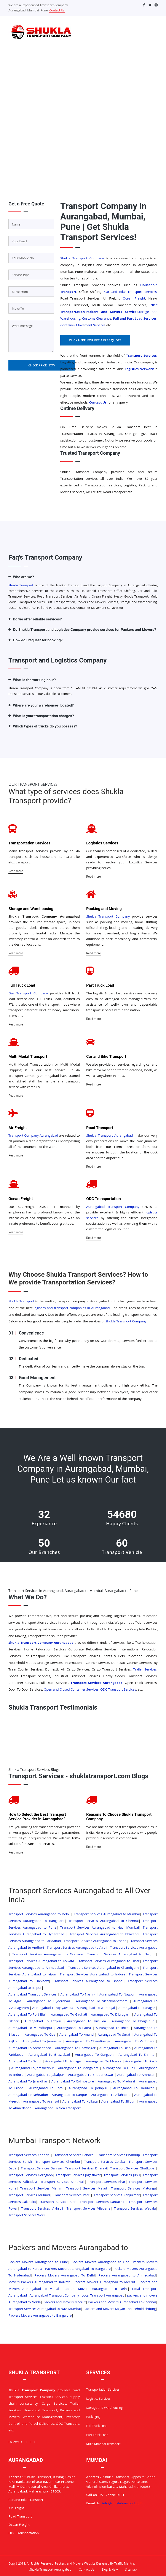 The height and width of the screenshot is (2576, 166). I want to click on Aurangabad To Surat, so click(114, 2034).